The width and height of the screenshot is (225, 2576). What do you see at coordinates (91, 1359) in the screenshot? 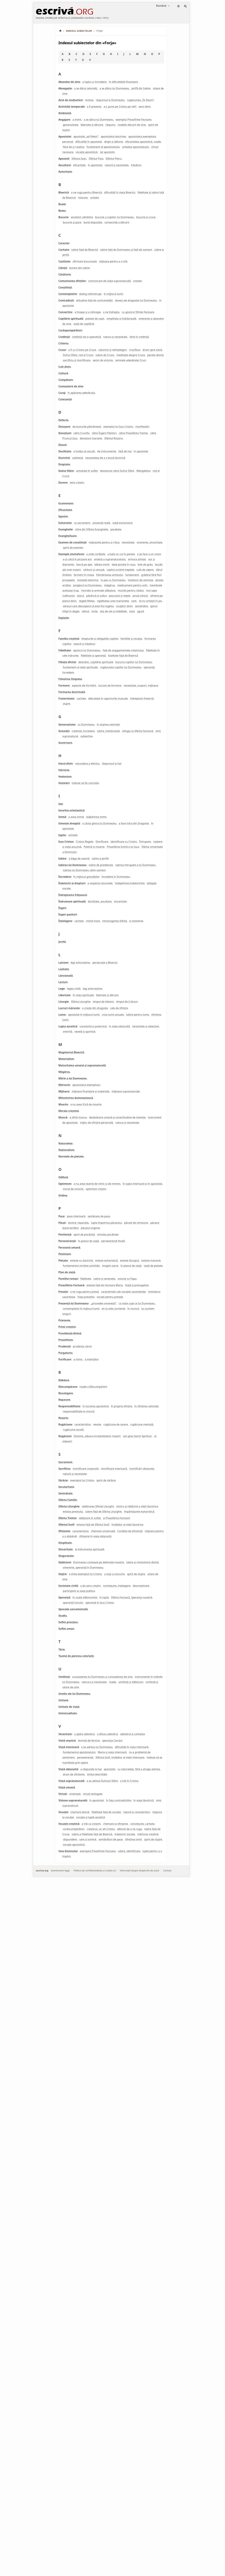
I see `a intențiilor` at bounding box center [91, 1359].